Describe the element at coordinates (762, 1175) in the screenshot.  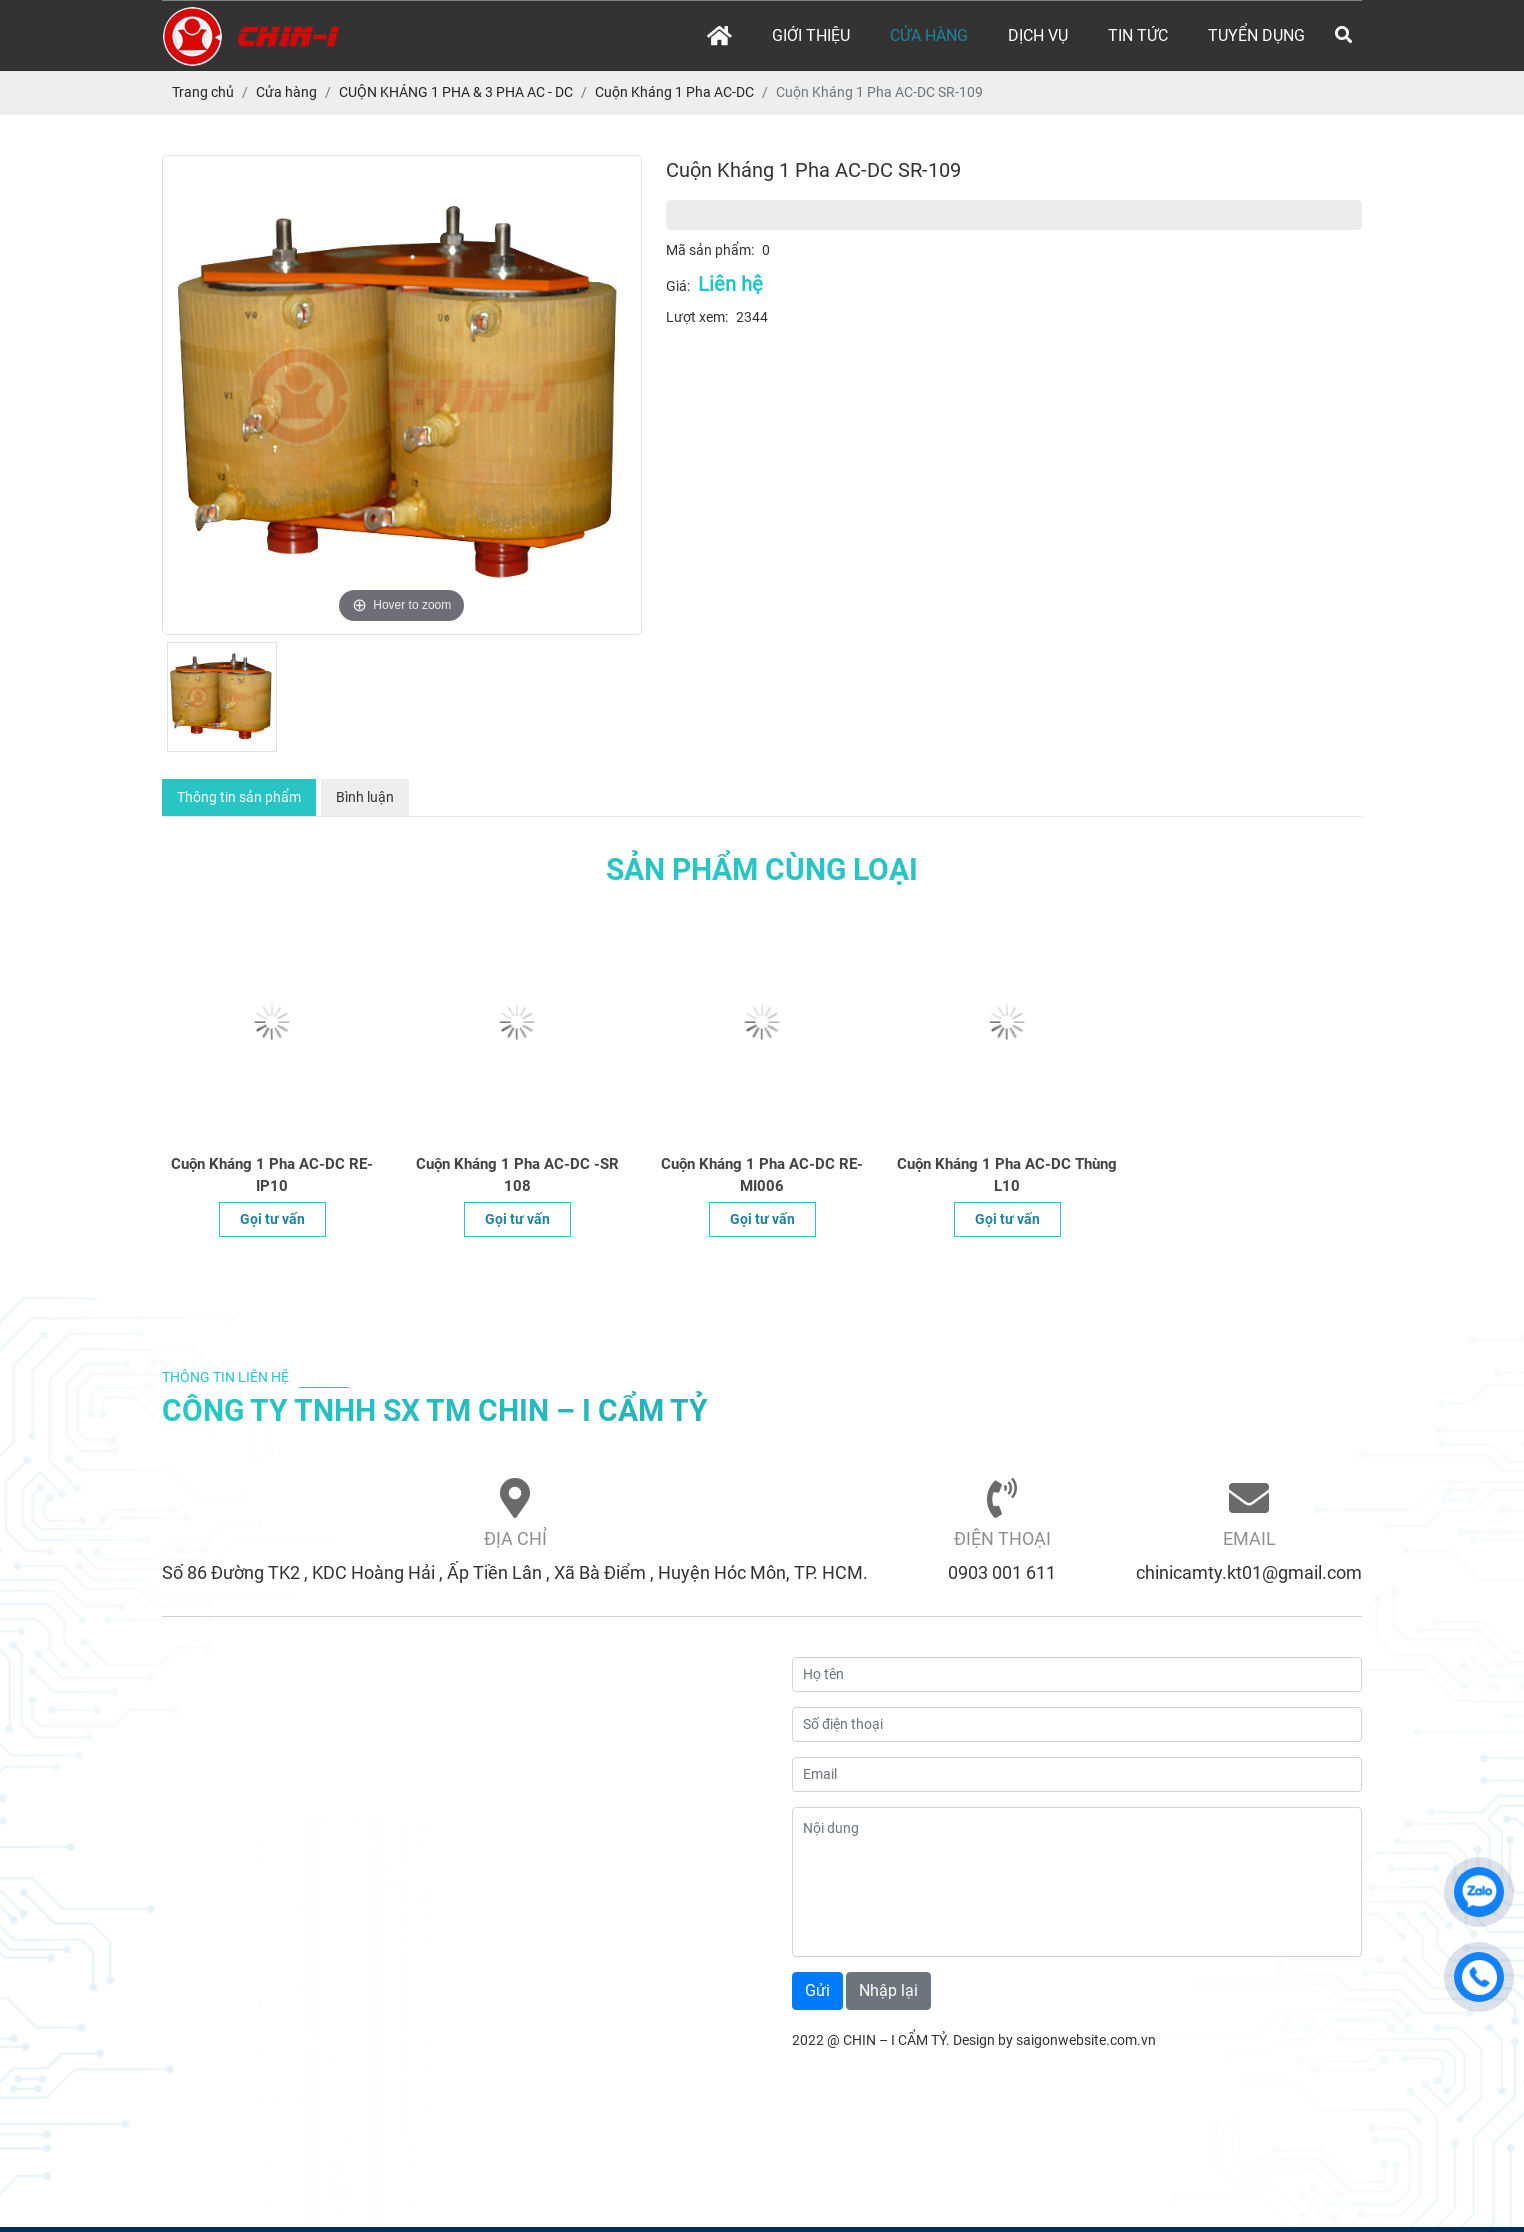
I see `Cuộn Kháng 1 Pha AC-DC RE-MI006` at that location.